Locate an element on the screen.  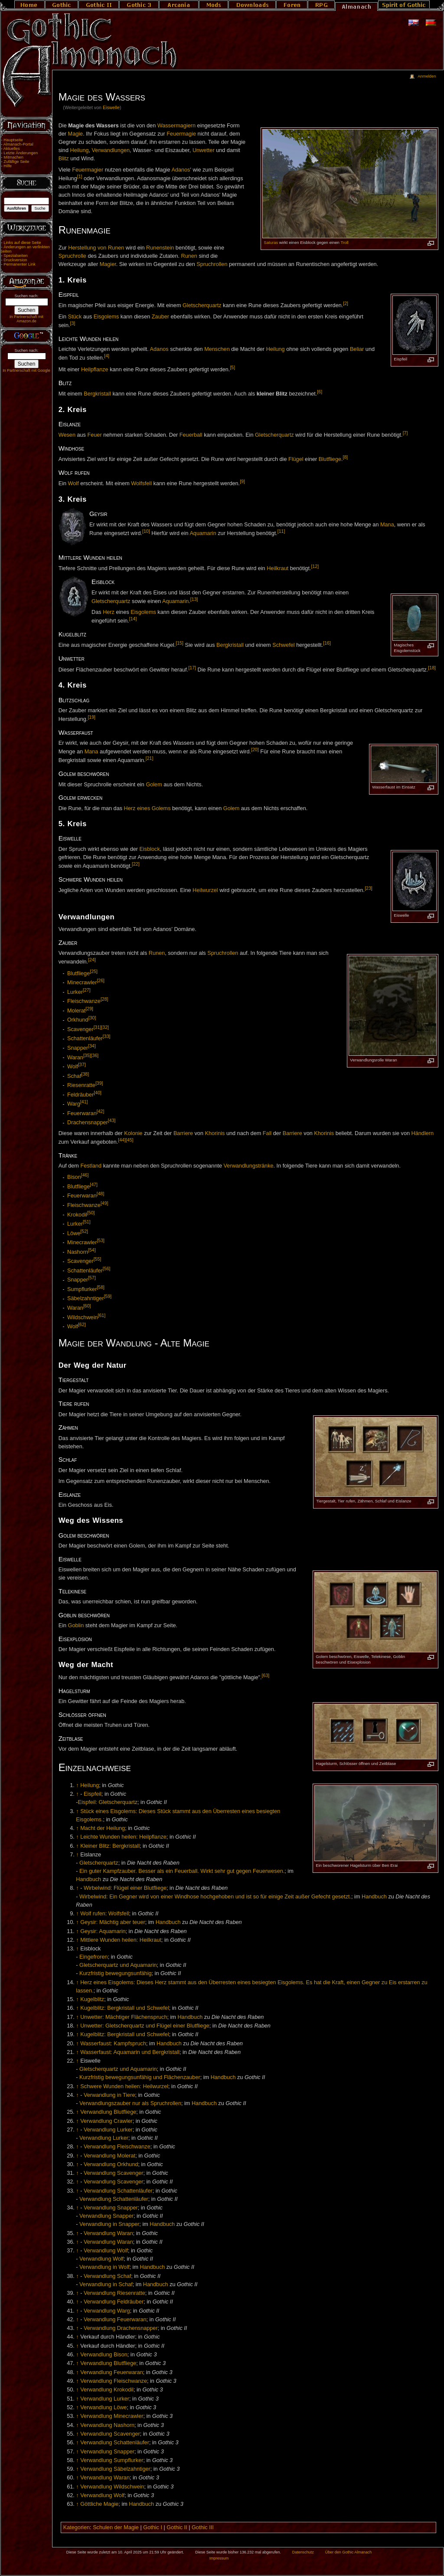
Krokodil is located at coordinates (77, 1215).